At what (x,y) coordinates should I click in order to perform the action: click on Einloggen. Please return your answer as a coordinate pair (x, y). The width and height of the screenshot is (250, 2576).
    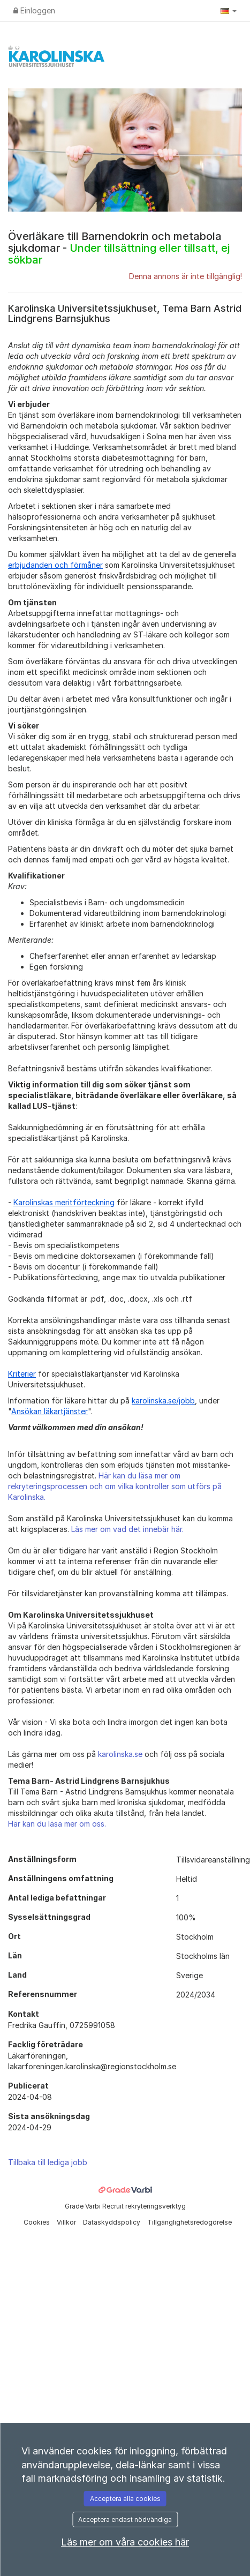
    Looking at the image, I should click on (34, 10).